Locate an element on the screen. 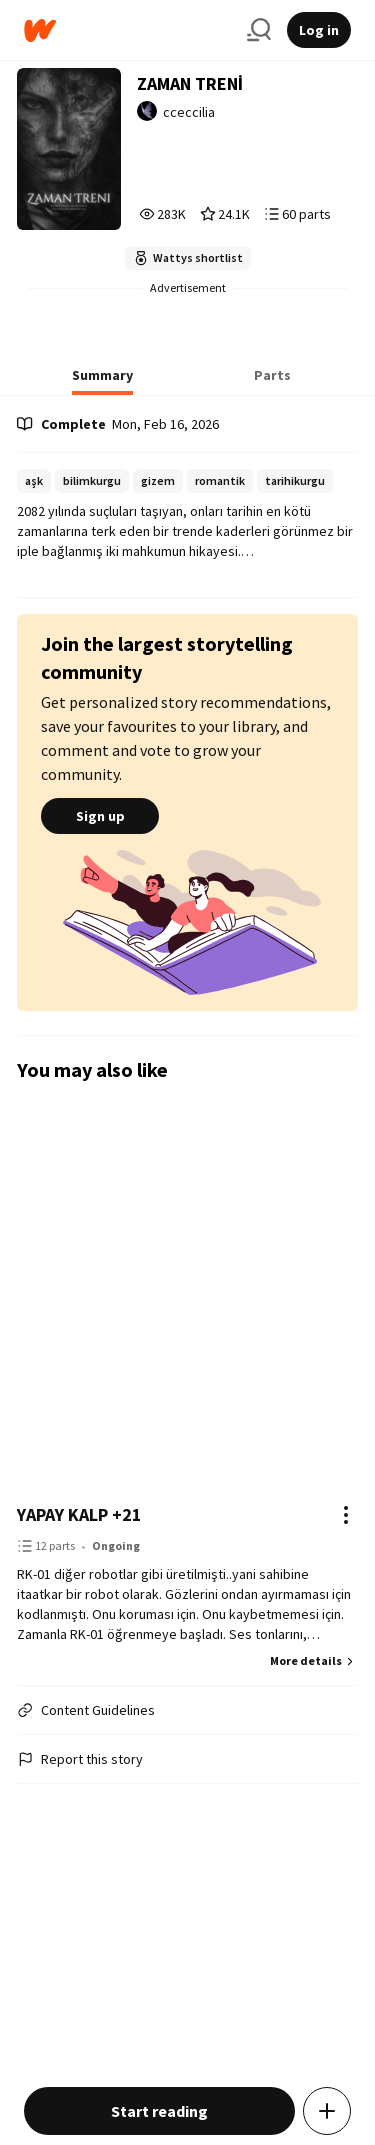 Image resolution: width=375 pixels, height=2145 pixels. Log in is located at coordinates (319, 30).